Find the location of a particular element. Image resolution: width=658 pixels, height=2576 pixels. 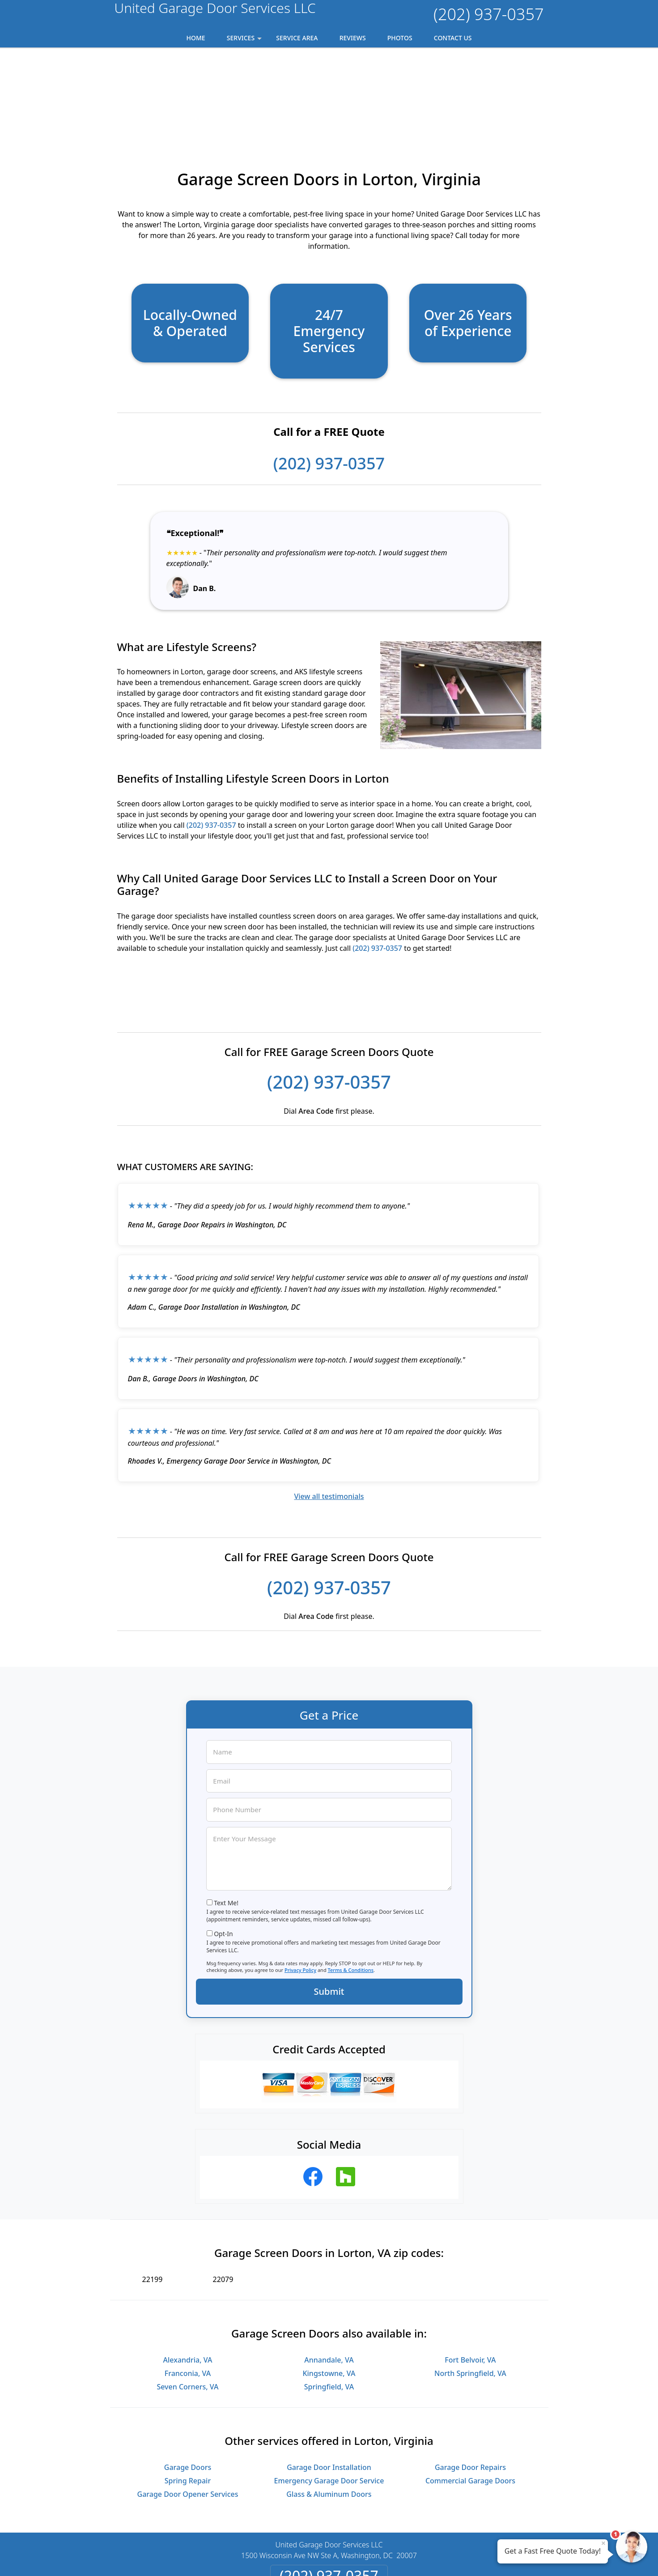

Service Area is located at coordinates (297, 38).